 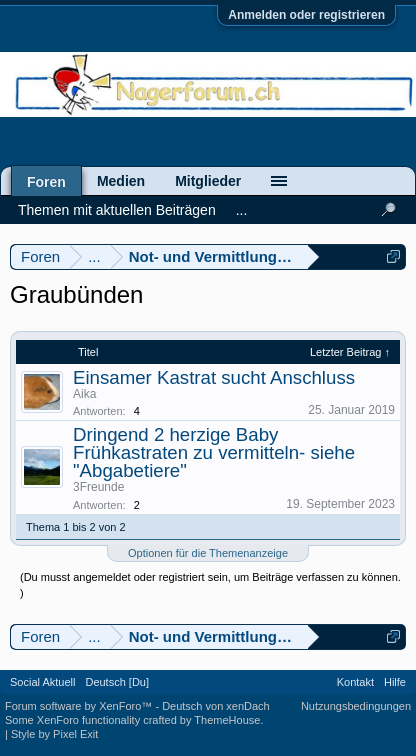 I want to click on Deutsch von xenDach, so click(x=216, y=706).